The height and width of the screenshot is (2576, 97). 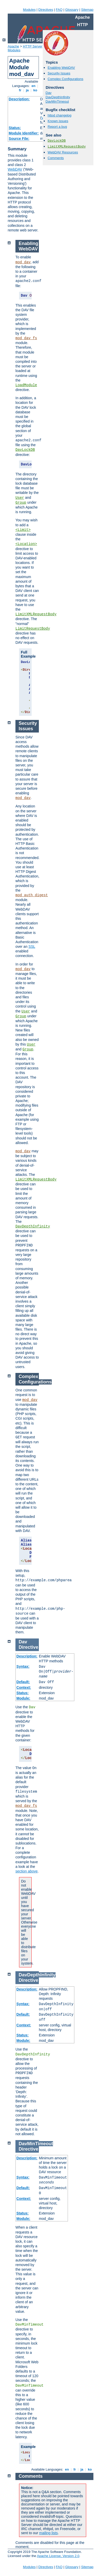 I want to click on Source File:, so click(x=19, y=138).